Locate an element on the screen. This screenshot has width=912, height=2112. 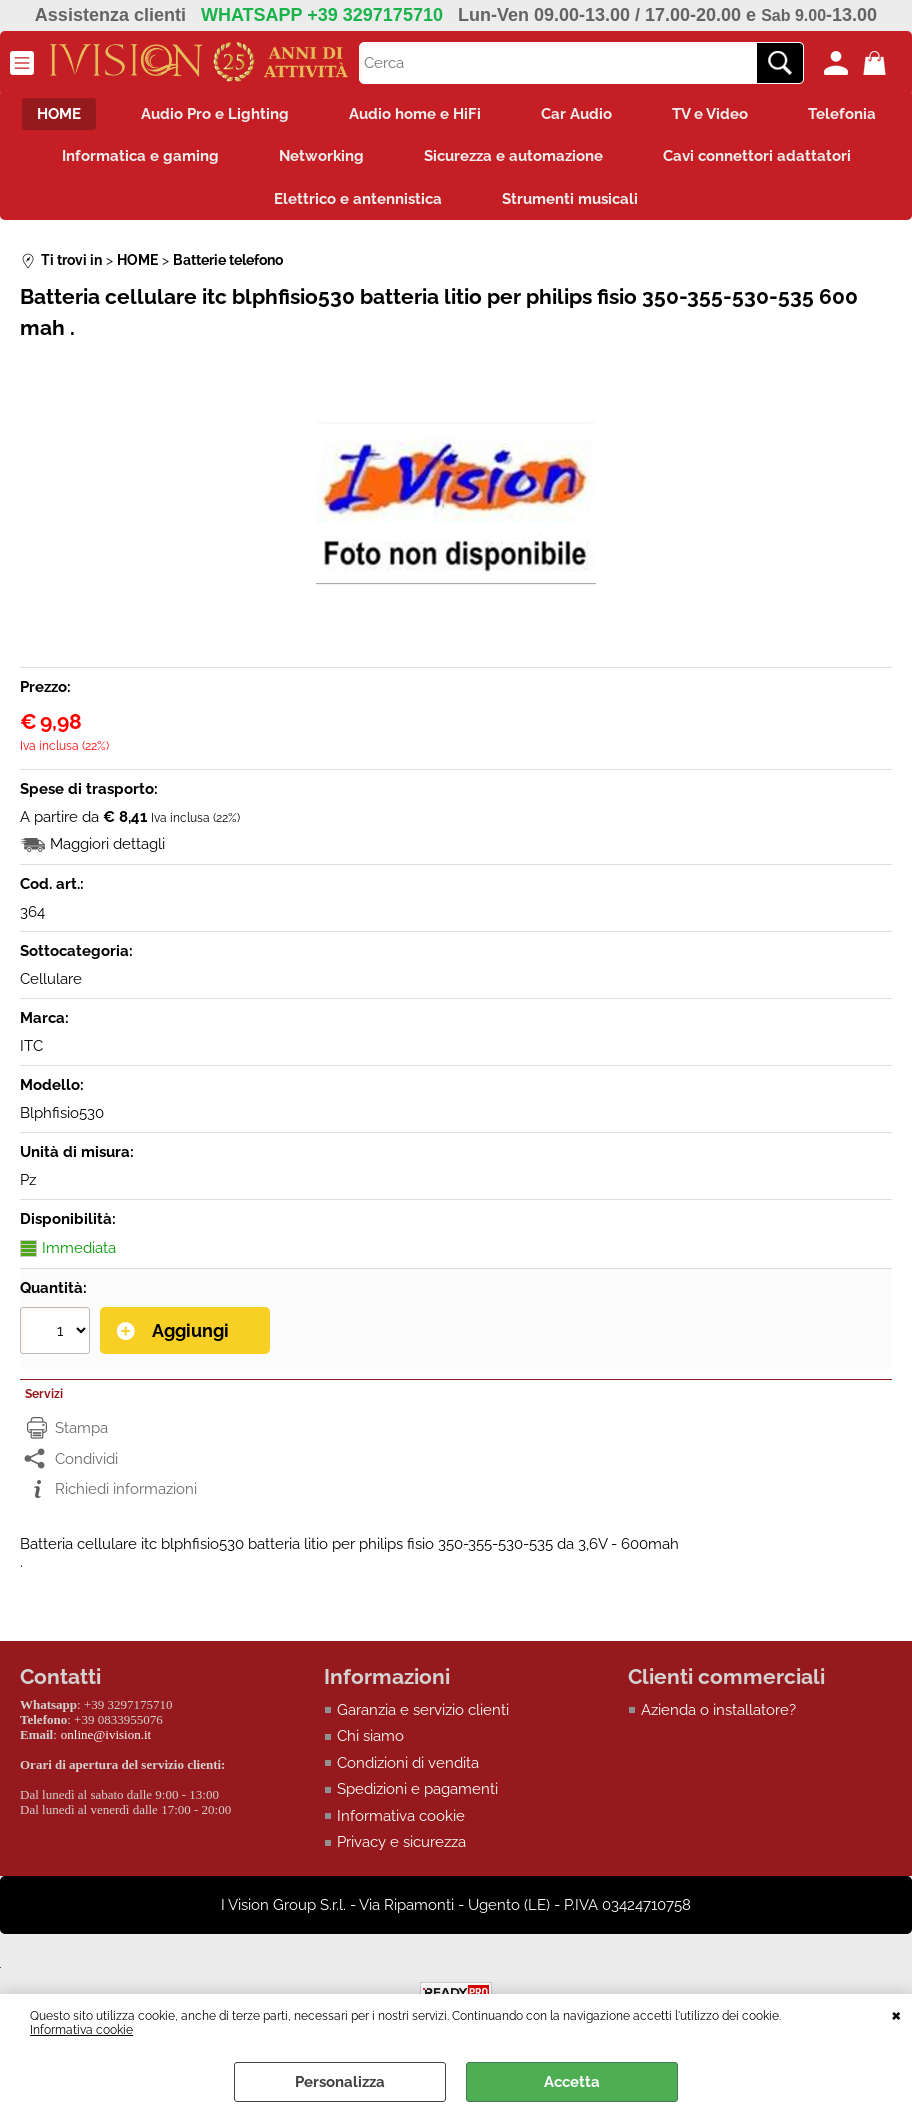
Sicurezza e automazione is located at coordinates (513, 156).